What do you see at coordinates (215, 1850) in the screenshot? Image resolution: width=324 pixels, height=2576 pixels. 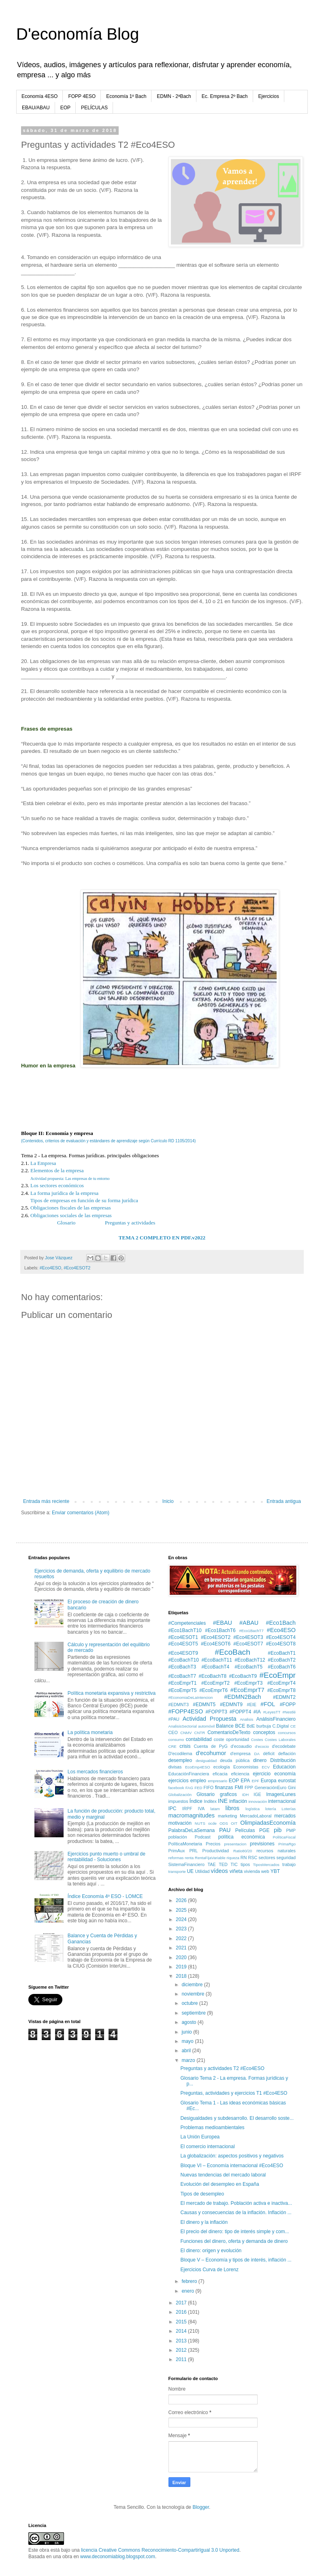 I see `Productividad` at bounding box center [215, 1850].